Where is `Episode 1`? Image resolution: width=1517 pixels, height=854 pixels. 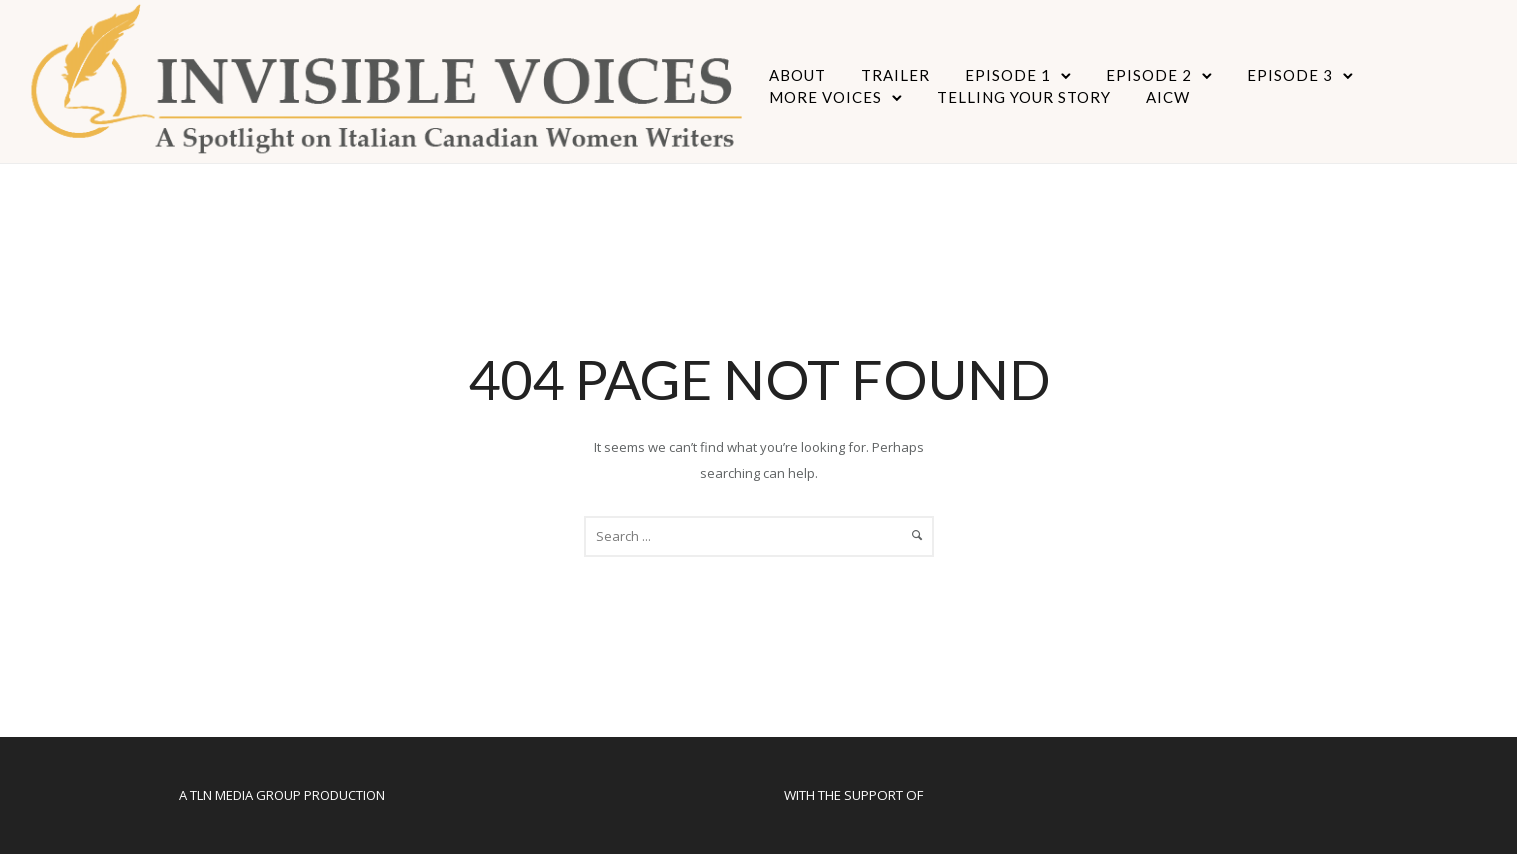 Episode 1 is located at coordinates (1008, 75).